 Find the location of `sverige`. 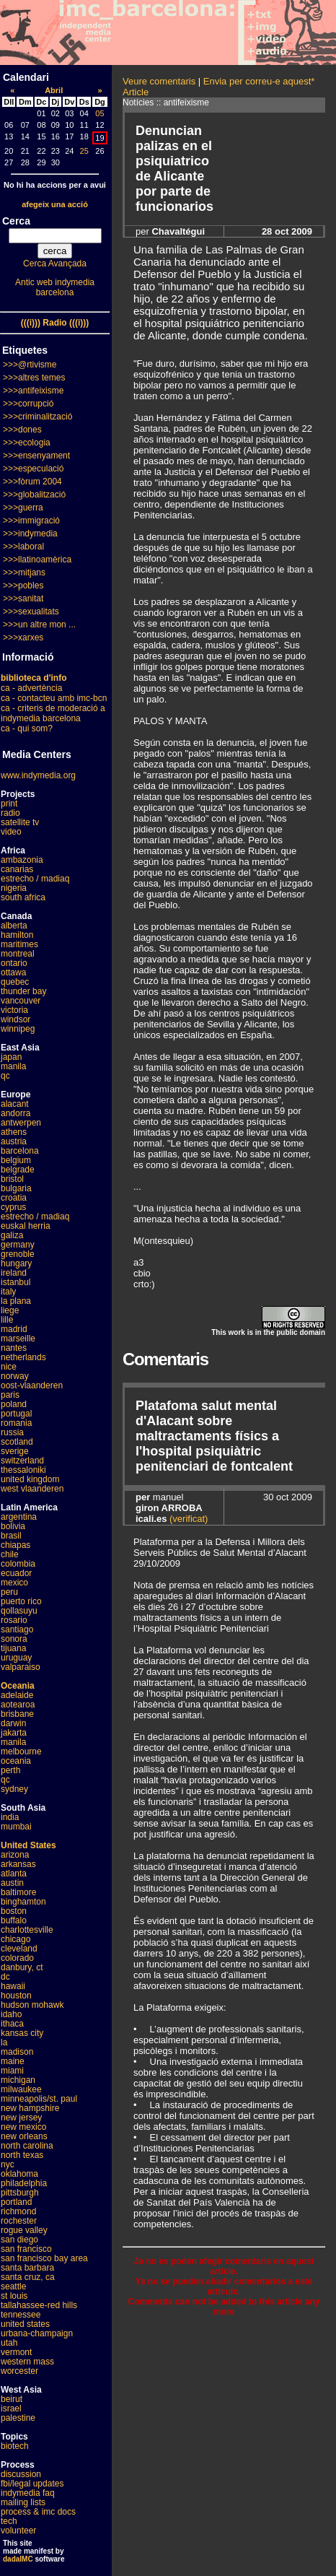

sverige is located at coordinates (15, 1451).